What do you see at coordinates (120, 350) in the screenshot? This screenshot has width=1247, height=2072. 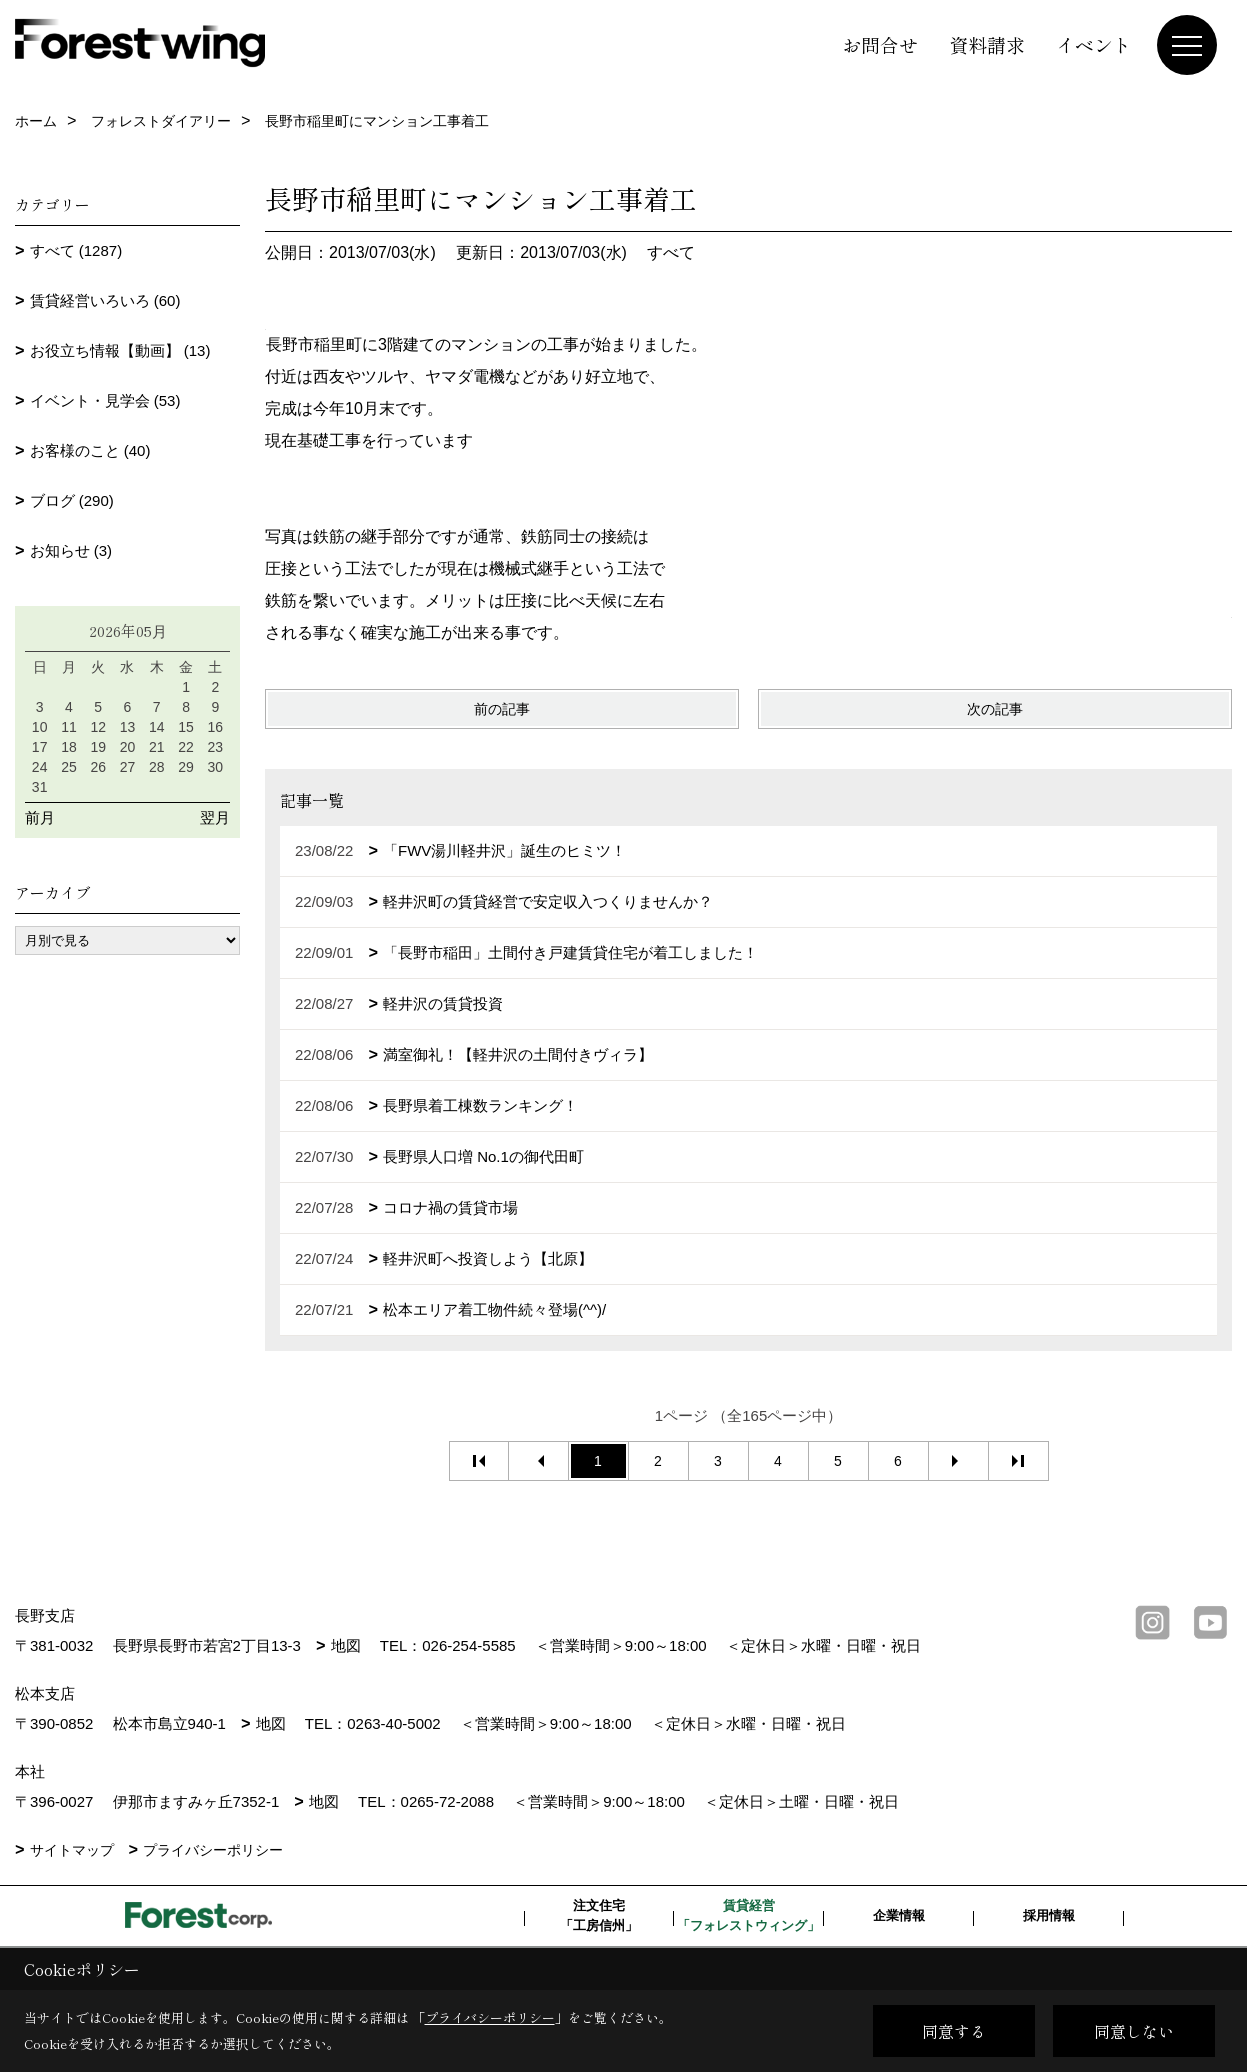 I see `お役立ち情報【動画】 (13)` at bounding box center [120, 350].